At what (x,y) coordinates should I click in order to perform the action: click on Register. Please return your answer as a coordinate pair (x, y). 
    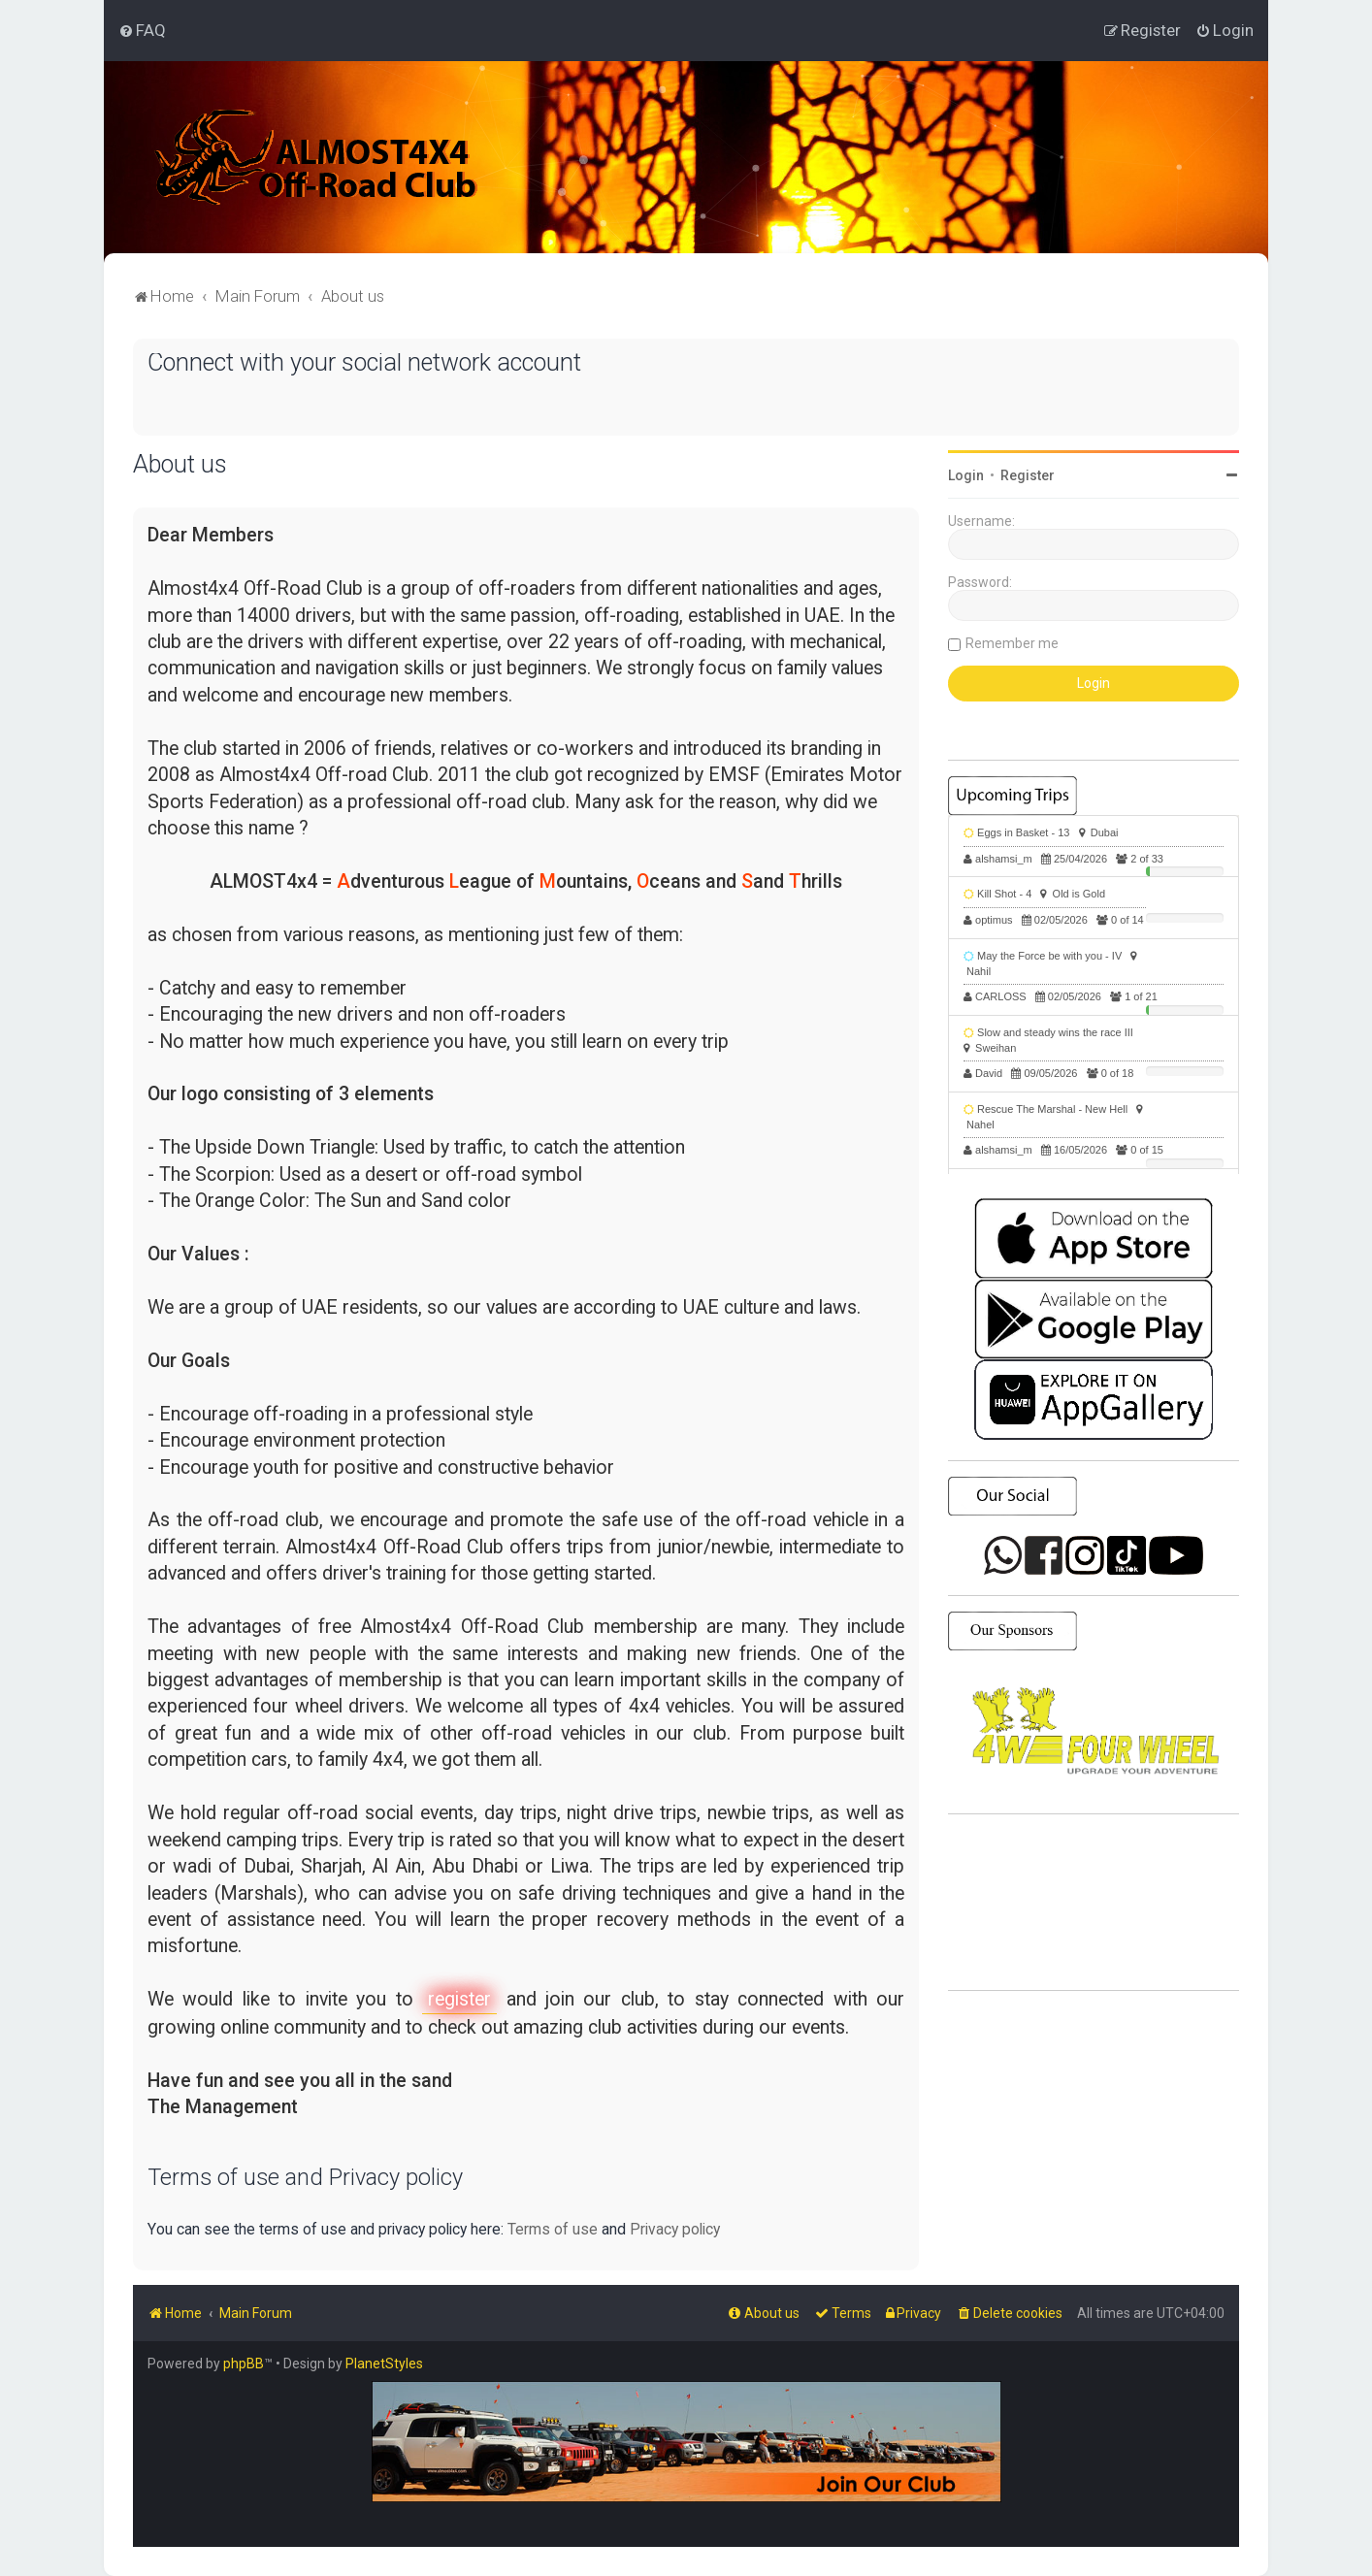
    Looking at the image, I should click on (1027, 475).